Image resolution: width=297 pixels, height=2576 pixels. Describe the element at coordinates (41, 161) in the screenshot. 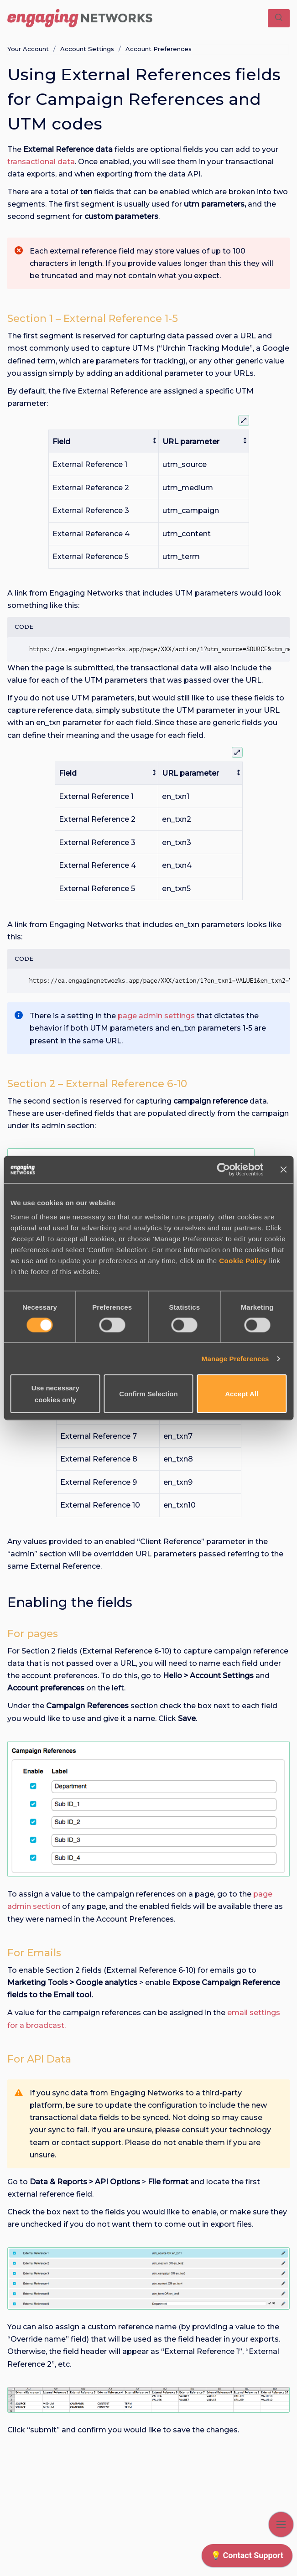

I see `transactional data` at that location.